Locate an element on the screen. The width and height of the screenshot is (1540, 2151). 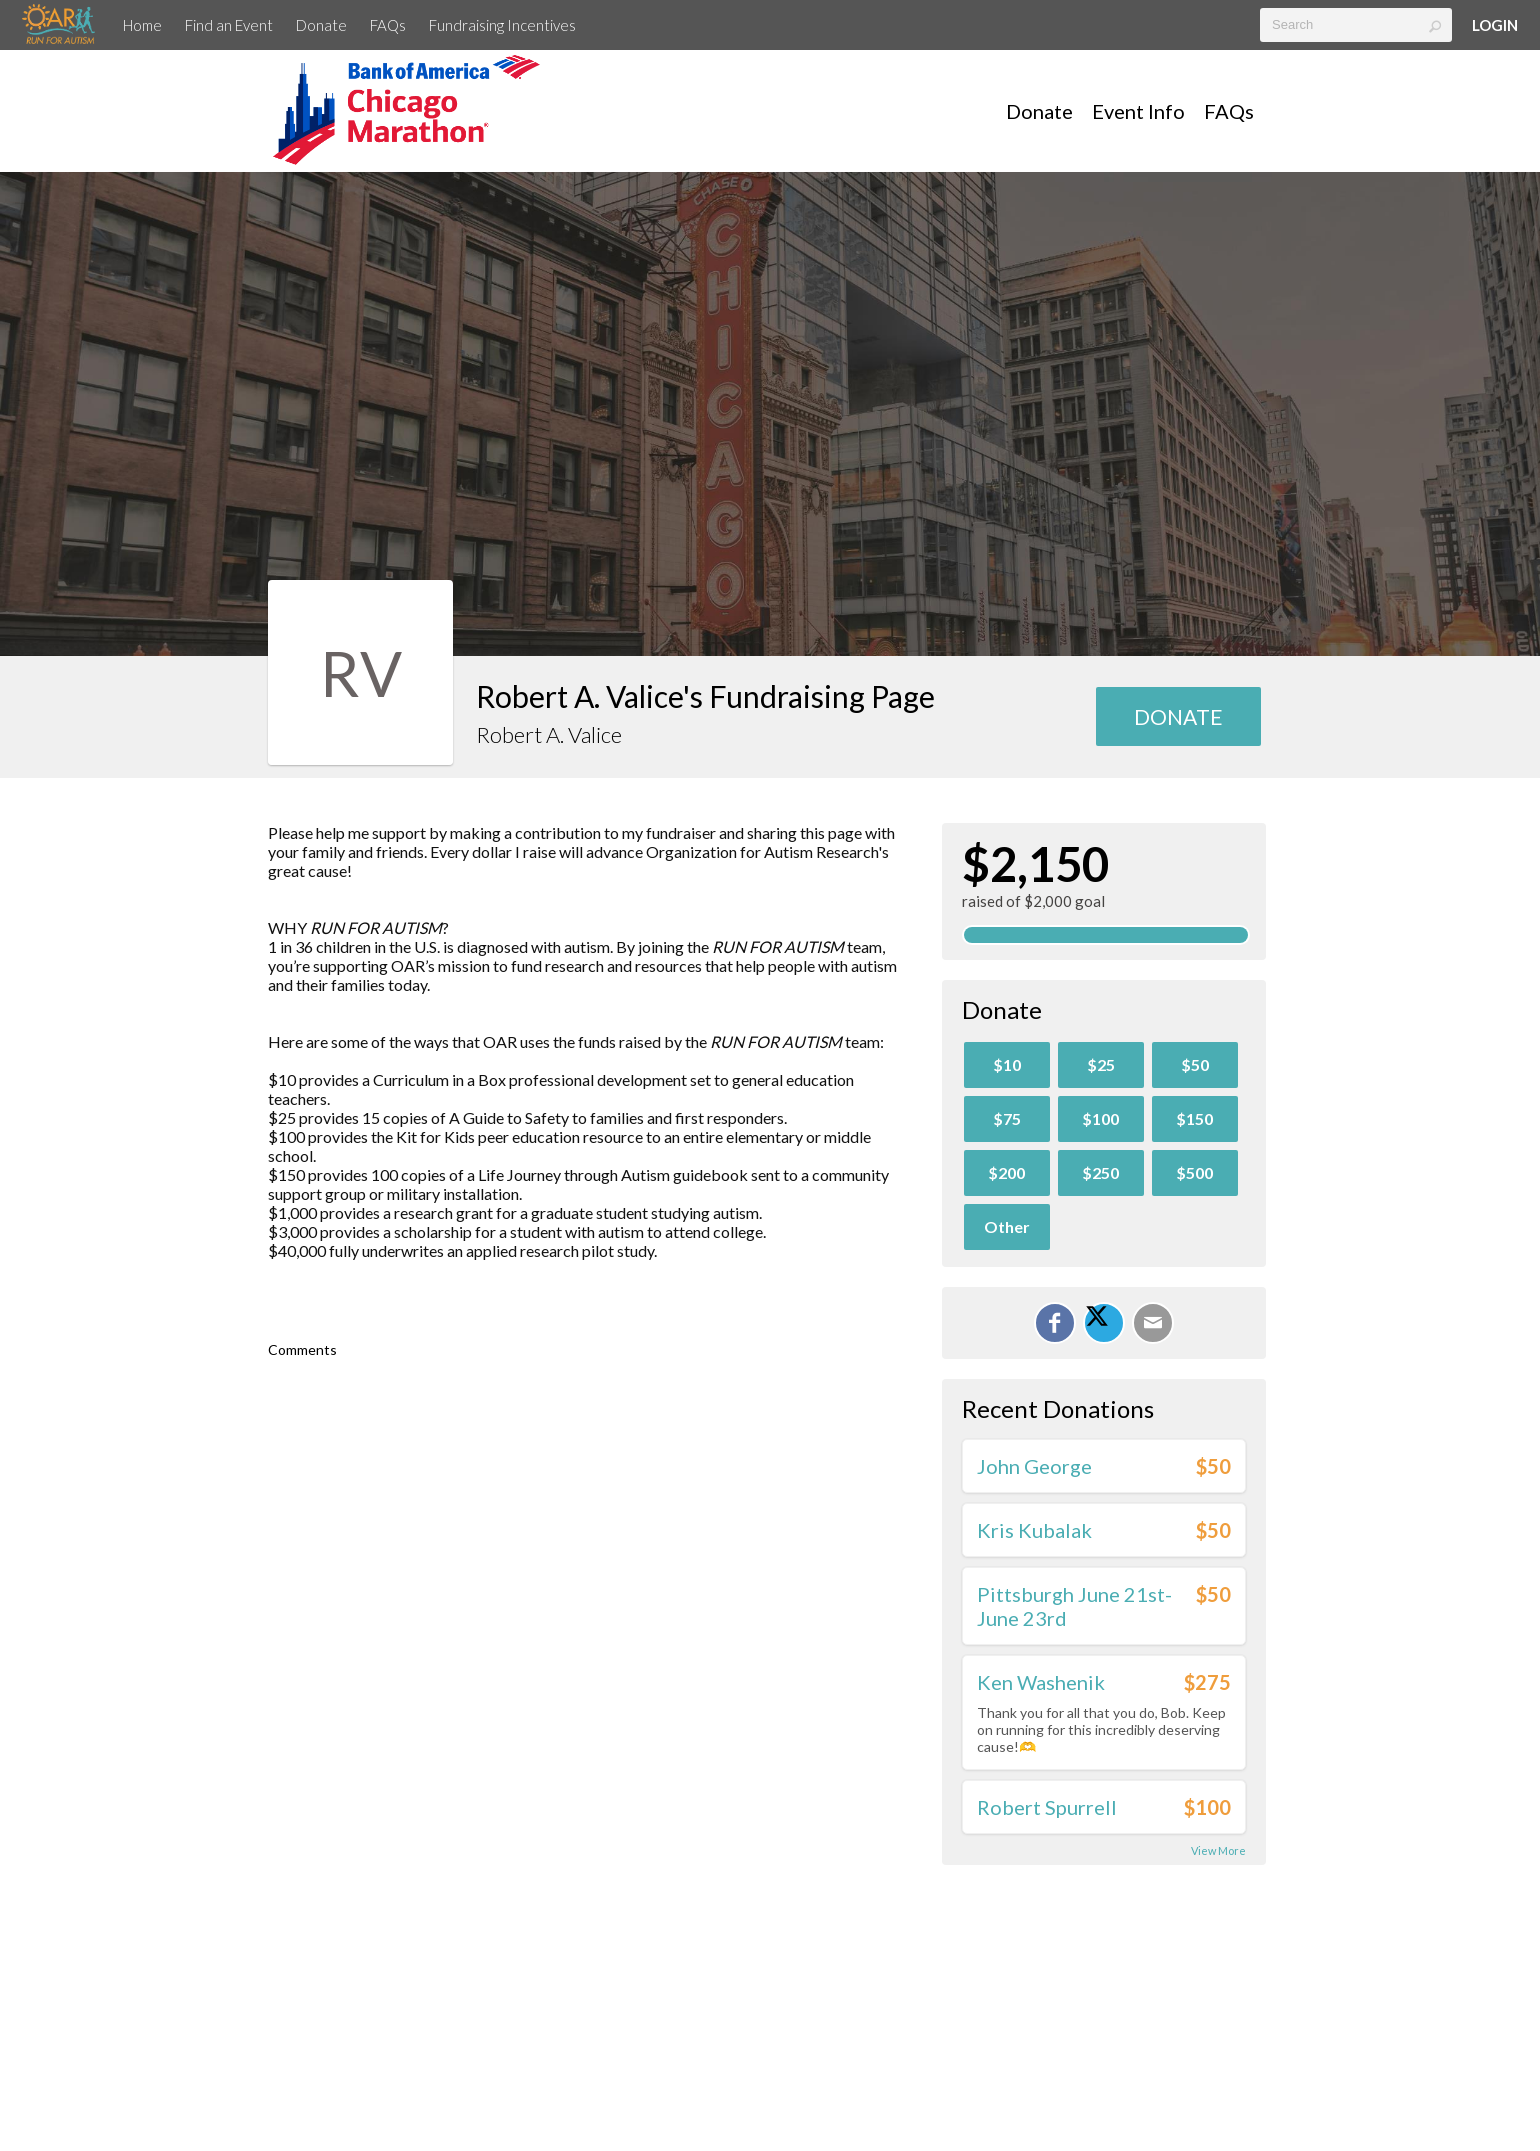
View More is located at coordinates (1218, 1850).